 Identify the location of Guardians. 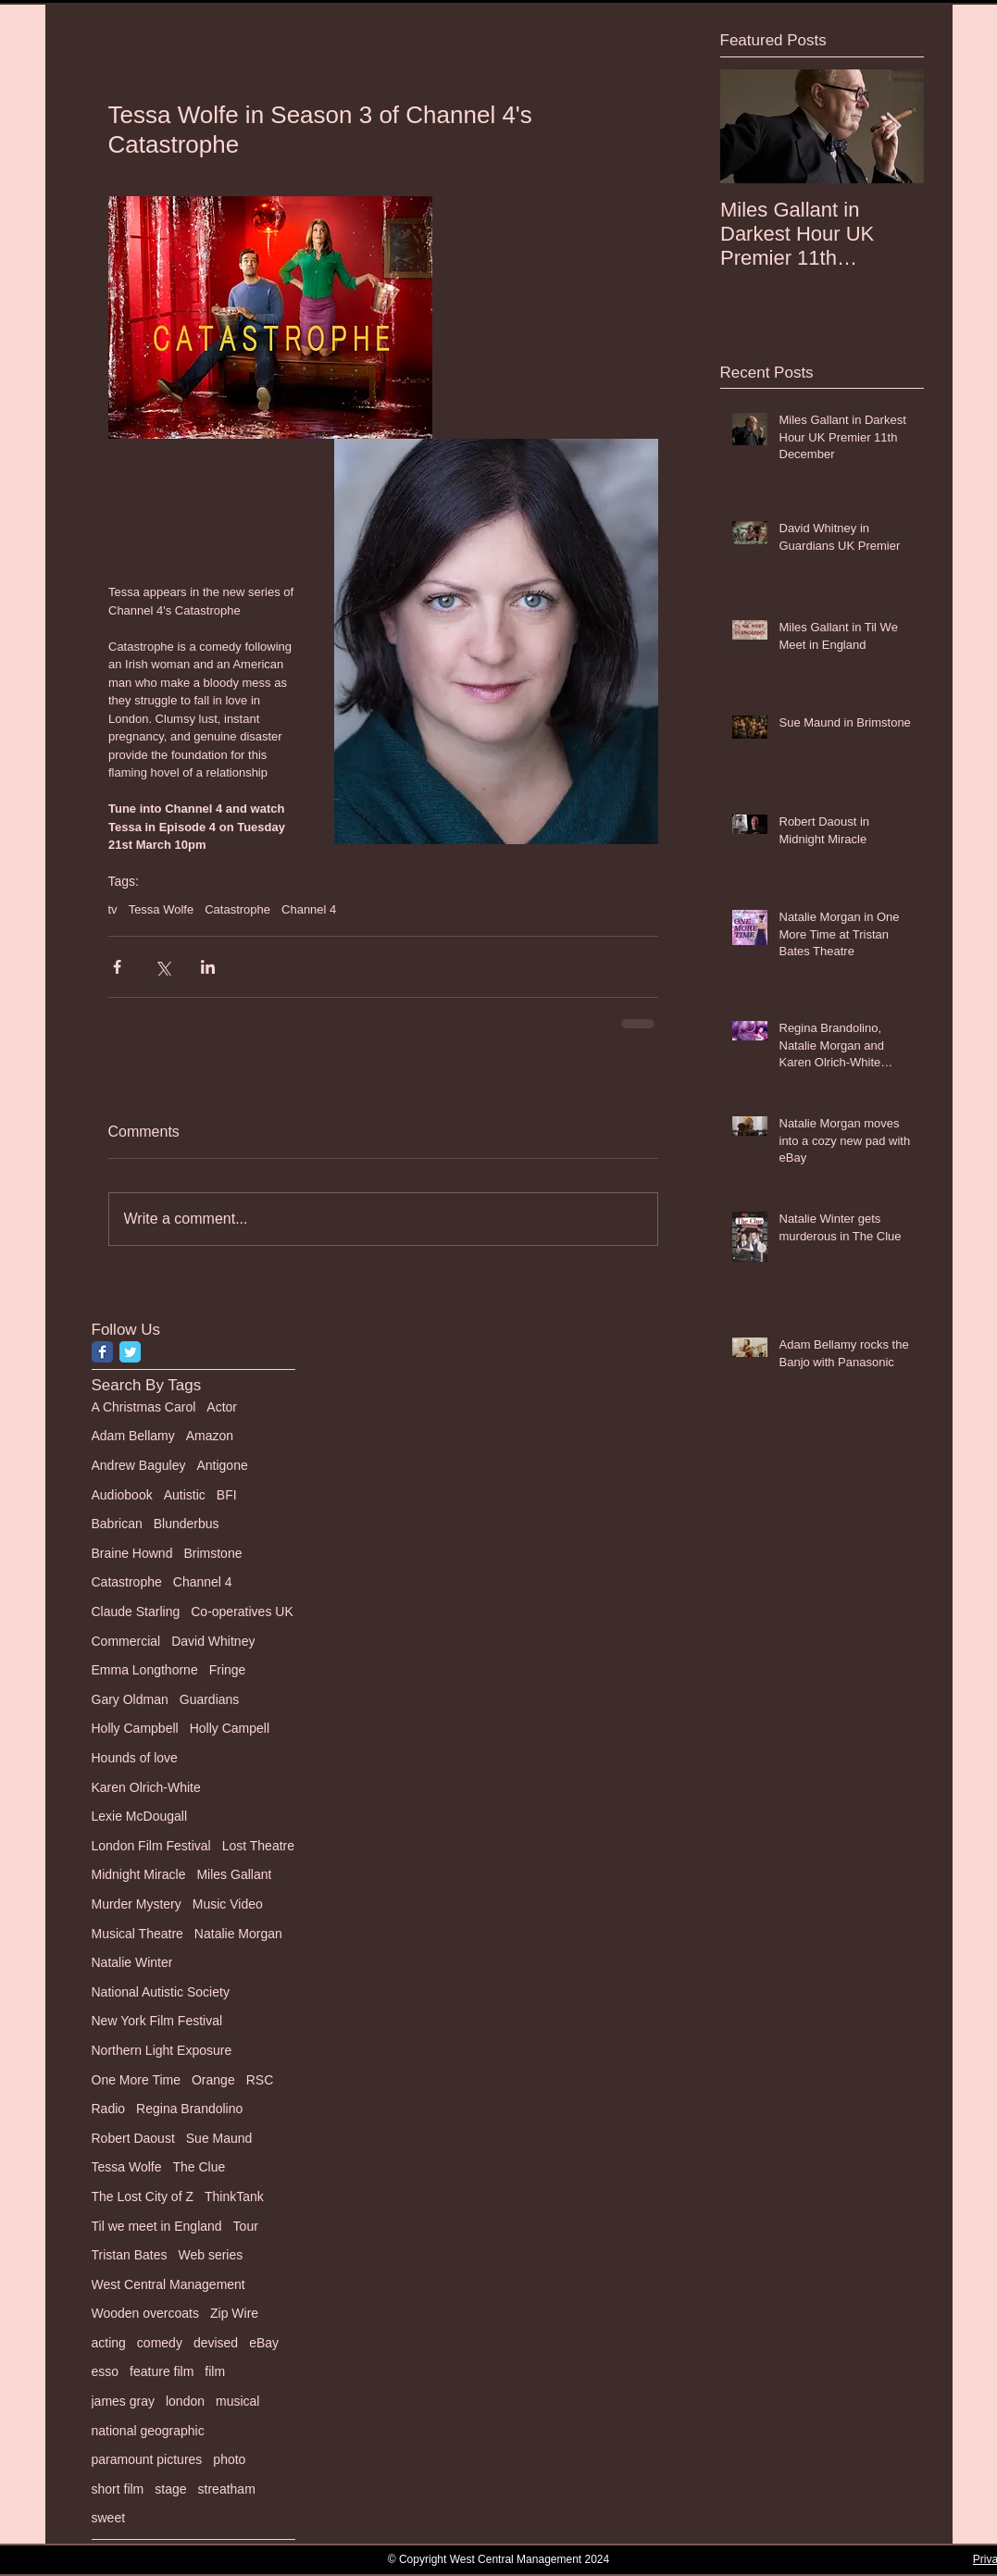
(210, 1699).